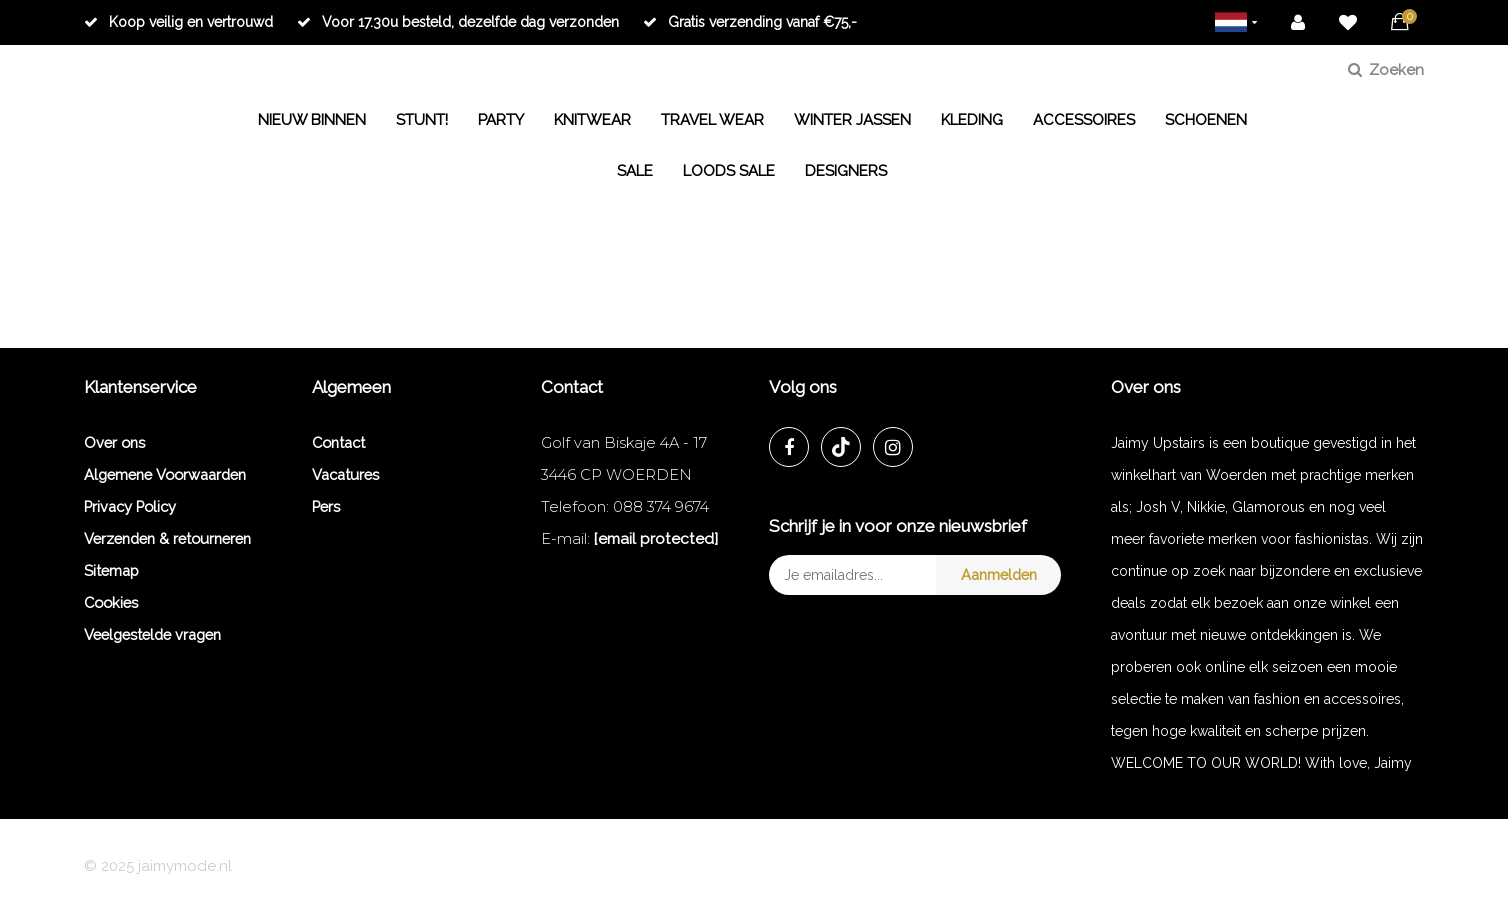 Image resolution: width=1508 pixels, height=914 pixels. I want to click on Contact, so click(338, 442).